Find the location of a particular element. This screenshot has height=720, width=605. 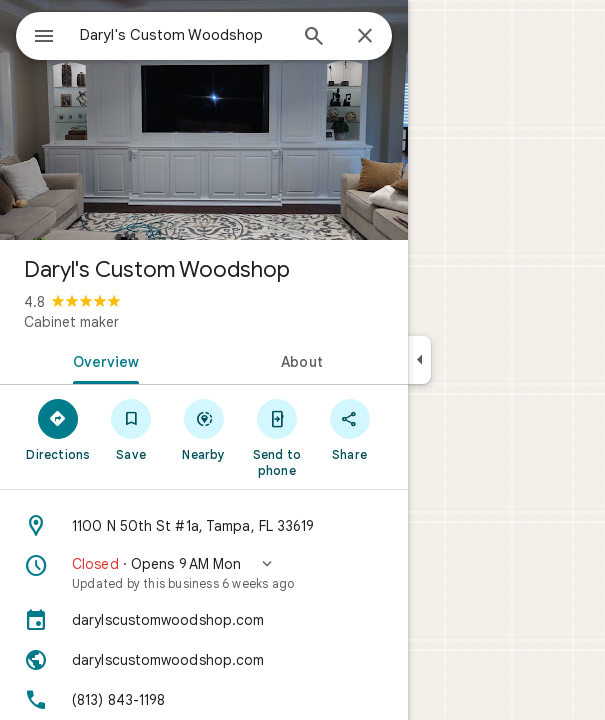

[Send to phone] is located at coordinates (276, 437).